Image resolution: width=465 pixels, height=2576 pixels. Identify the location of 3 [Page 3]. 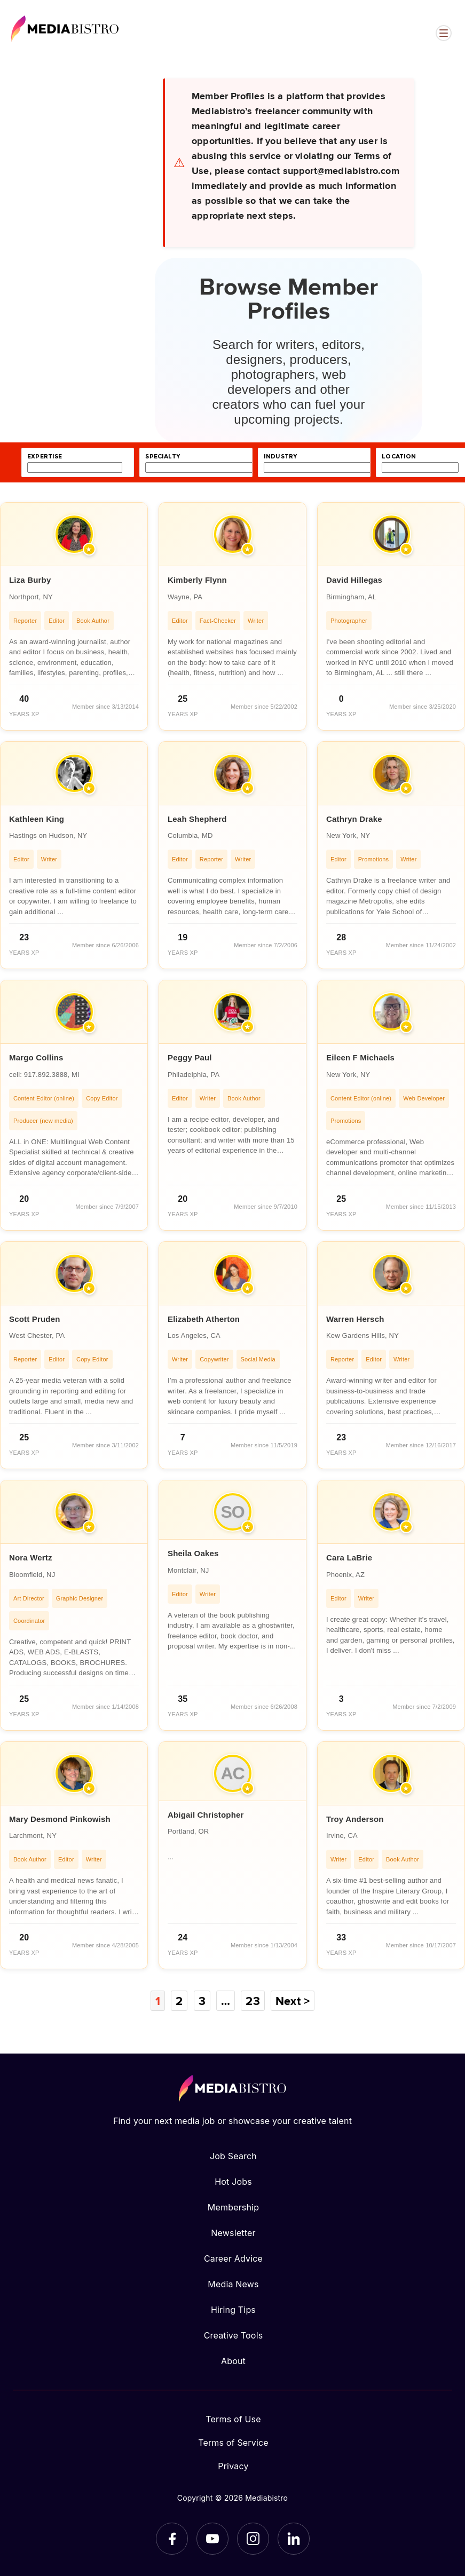
(202, 2001).